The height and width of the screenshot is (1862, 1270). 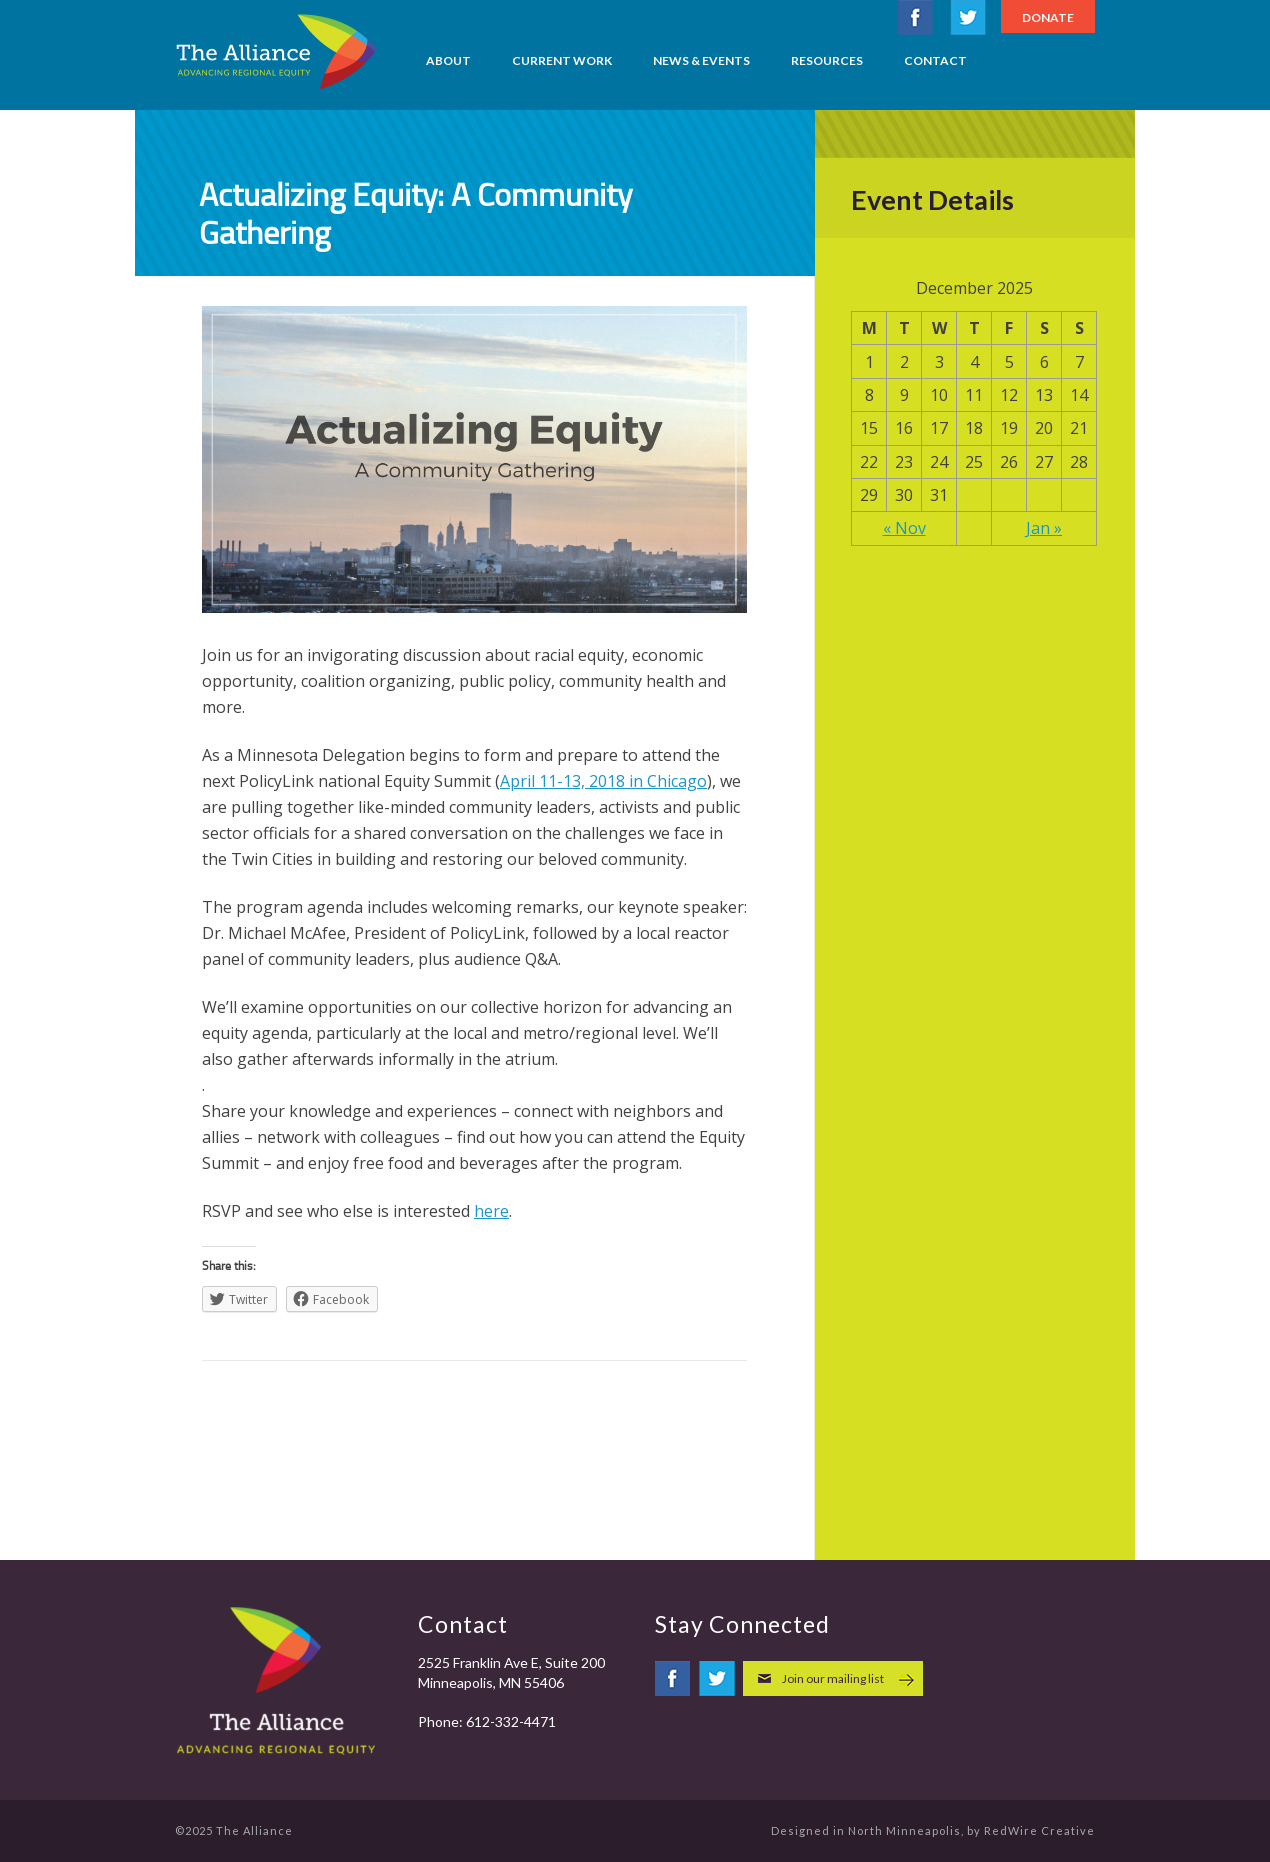 I want to click on Current Work, so click(x=562, y=60).